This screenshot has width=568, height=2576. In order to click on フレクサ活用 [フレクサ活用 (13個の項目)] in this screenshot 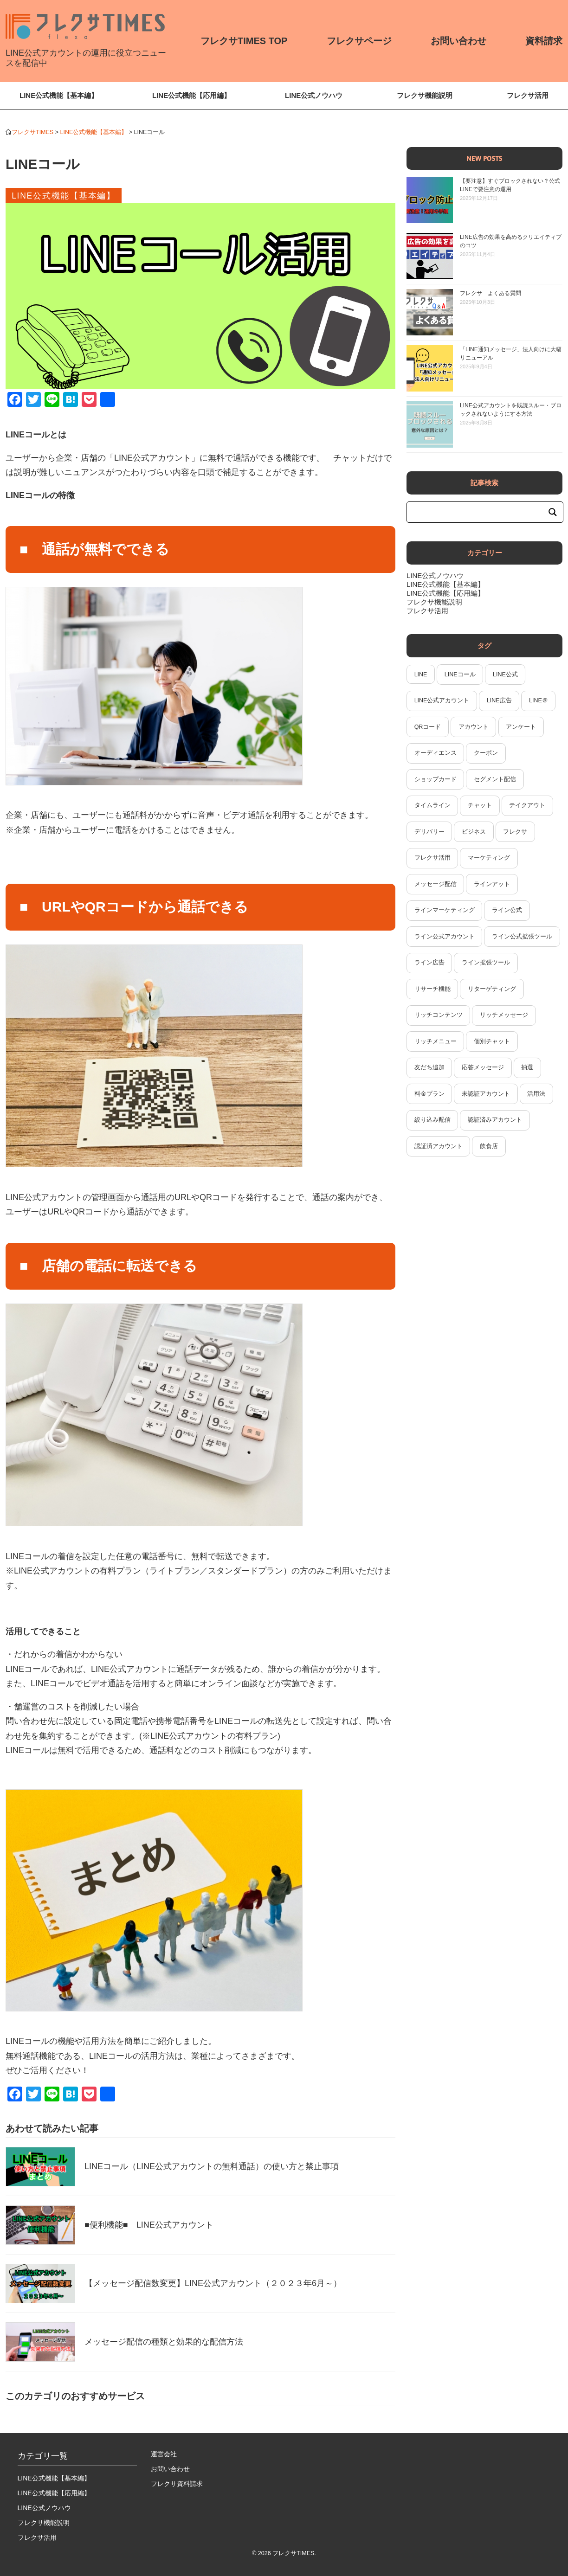, I will do `click(432, 857)`.